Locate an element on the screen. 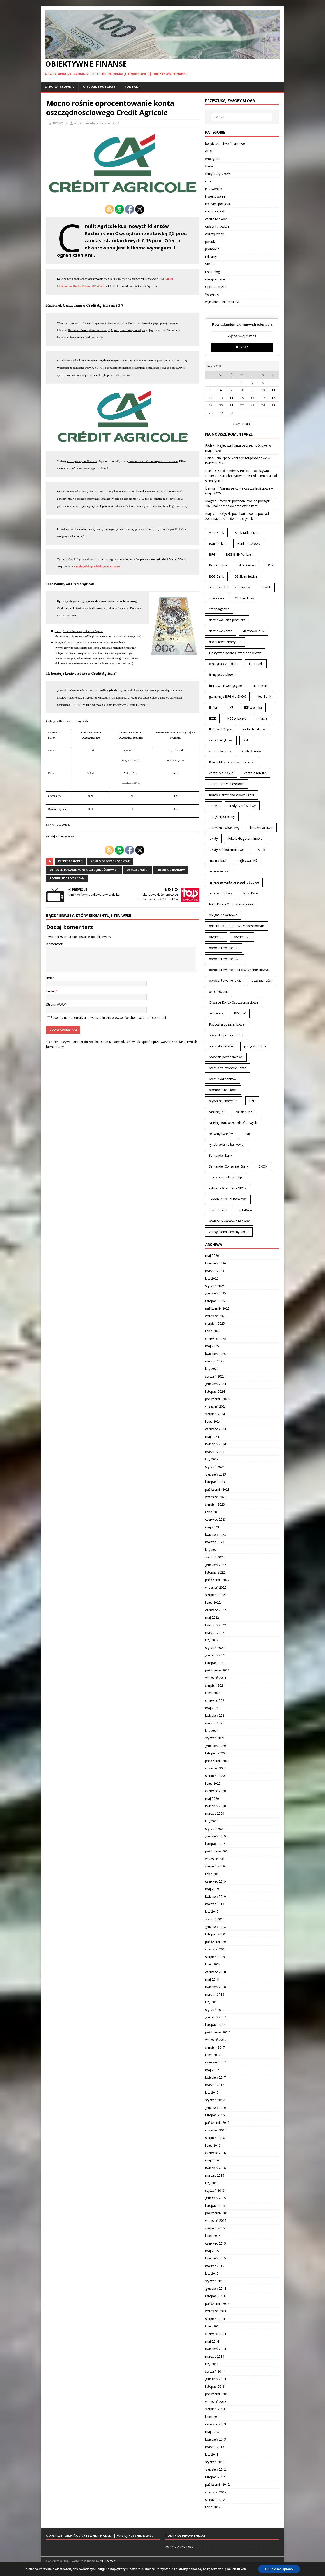 The width and height of the screenshot is (325, 2576). luty 2019 is located at coordinates (211, 1911).